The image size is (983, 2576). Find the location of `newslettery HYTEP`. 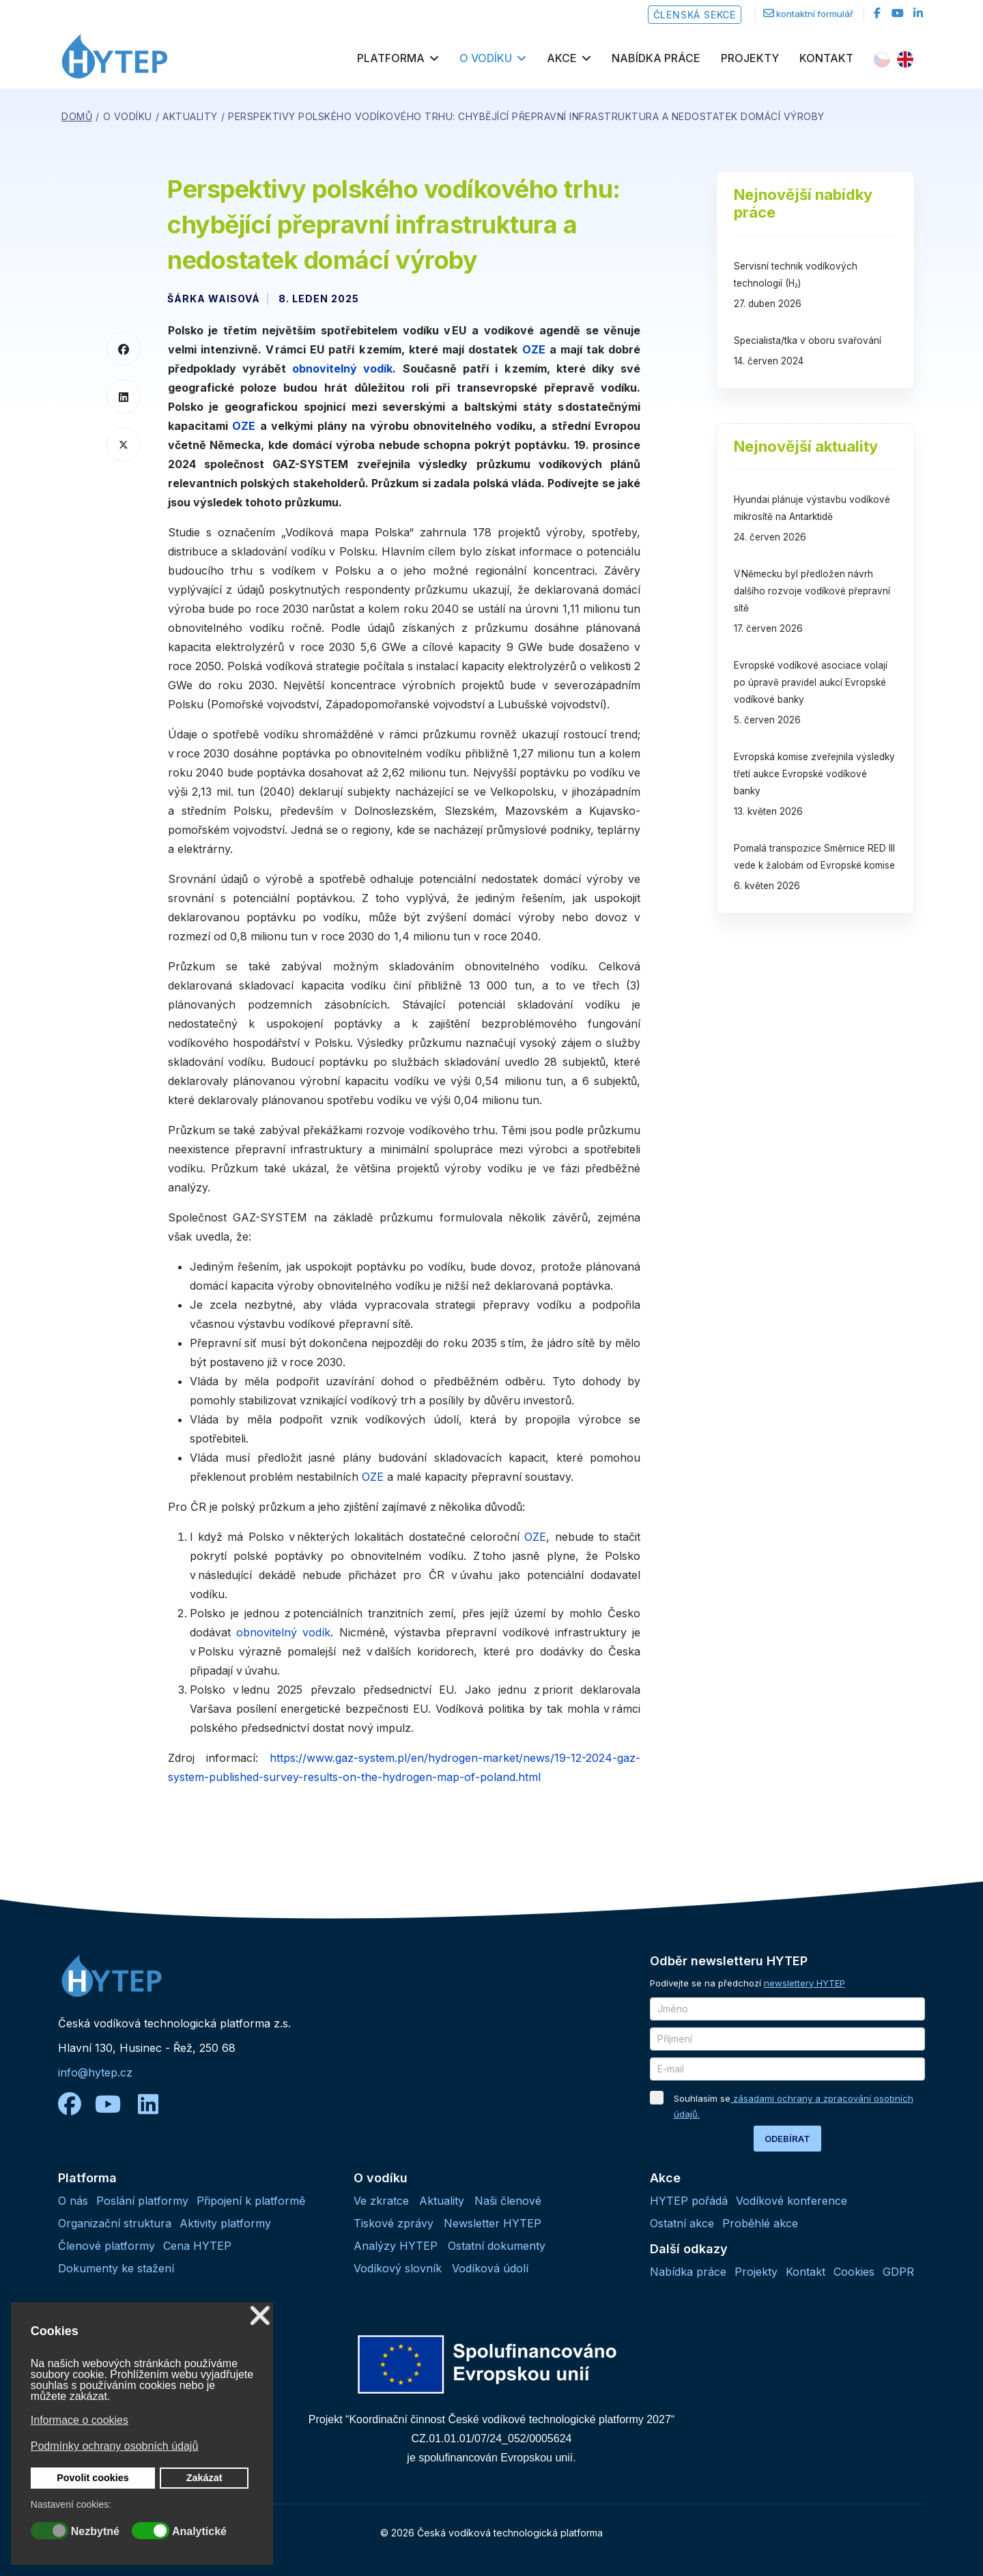

newslettery HYTEP is located at coordinates (804, 1983).